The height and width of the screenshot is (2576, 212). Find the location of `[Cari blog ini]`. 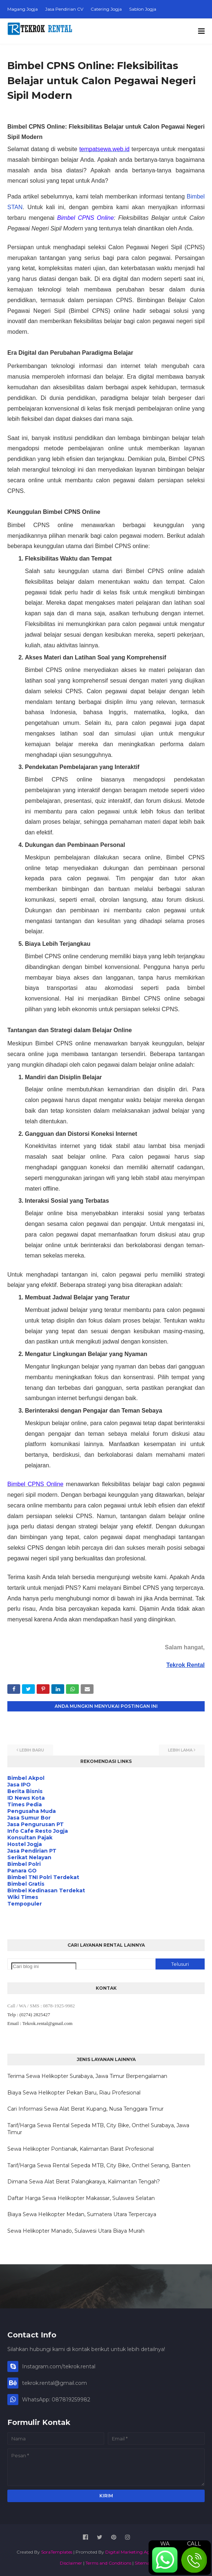

[Cari blog ini] is located at coordinates (43, 1966).